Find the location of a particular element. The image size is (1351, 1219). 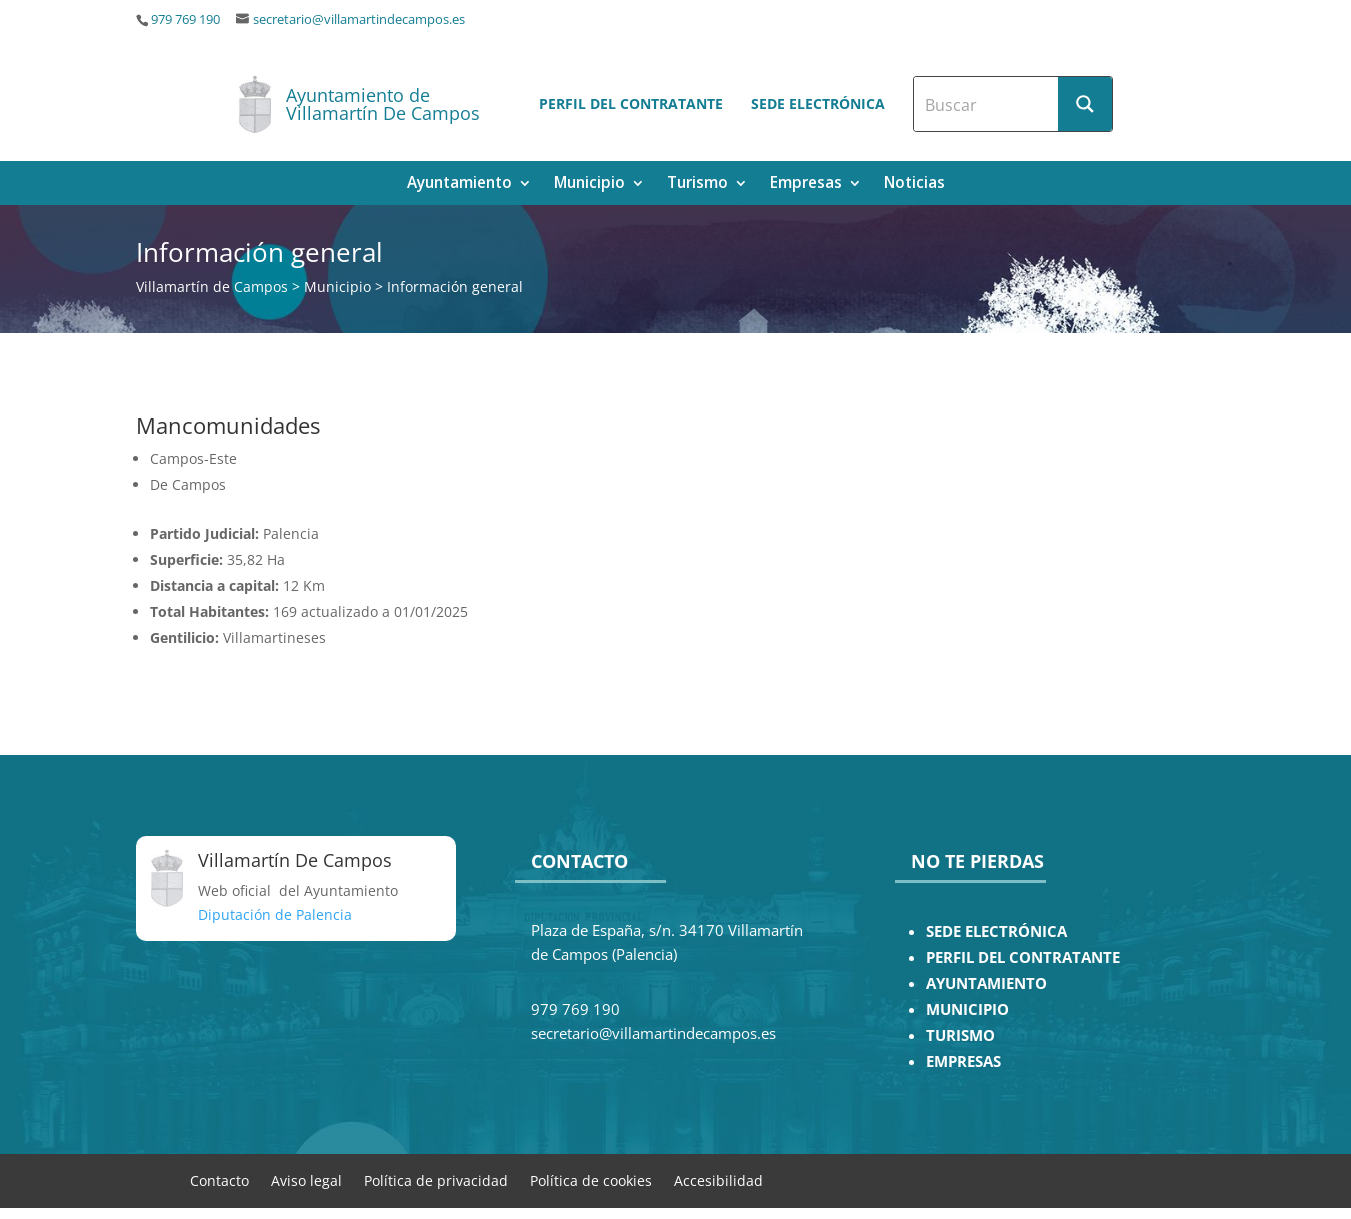

Diputación de Palencia is located at coordinates (275, 914).